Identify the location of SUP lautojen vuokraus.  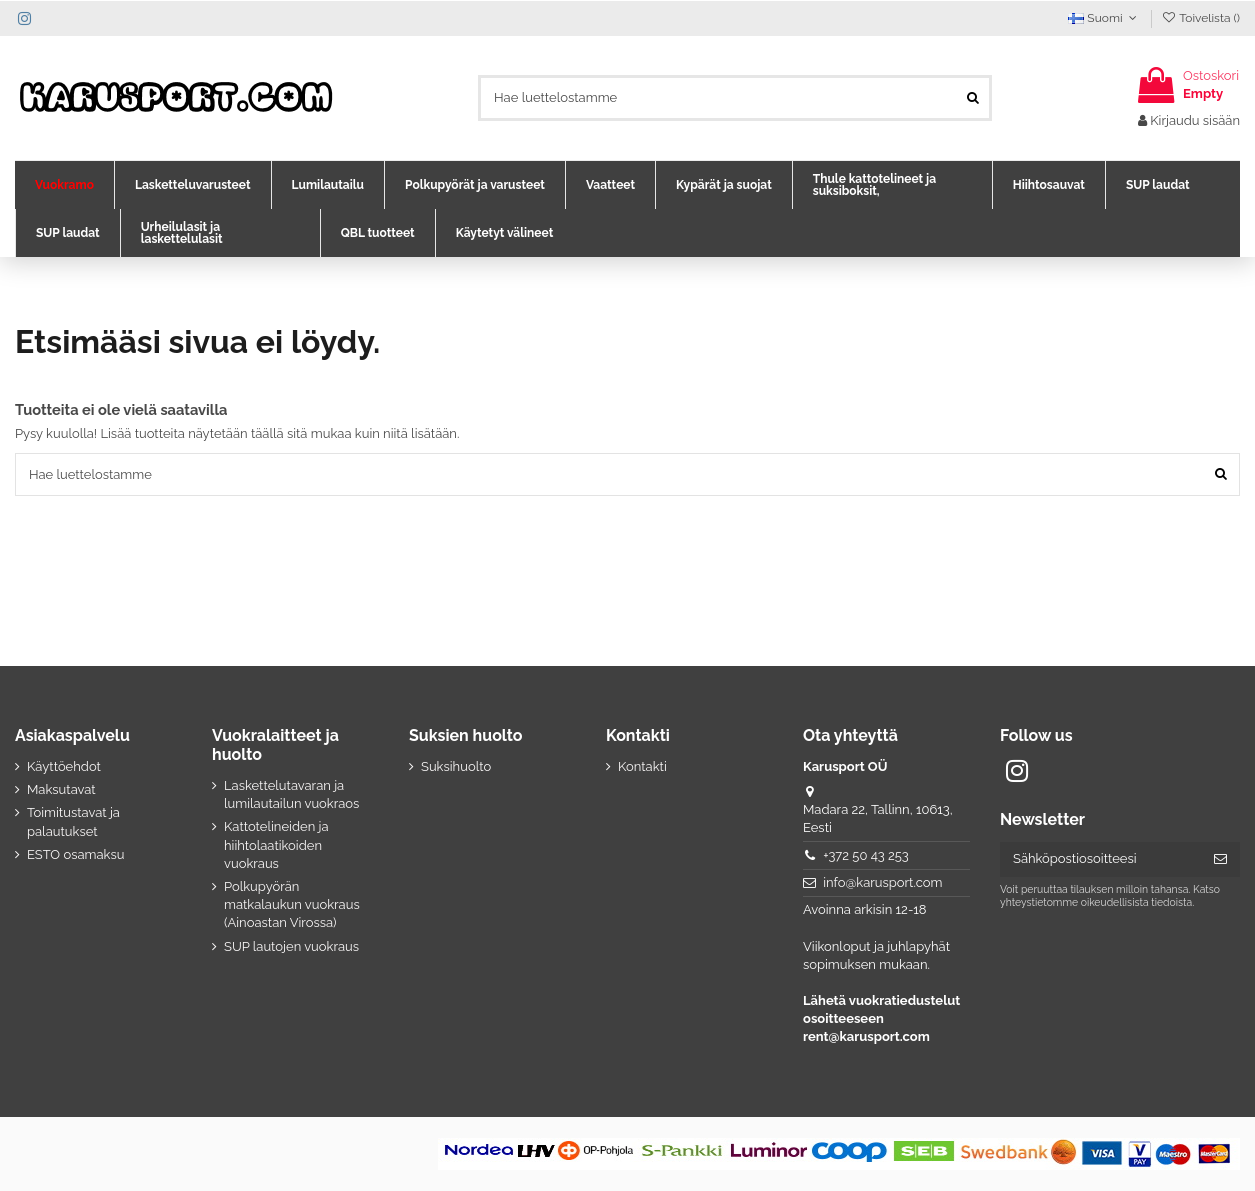
(291, 946).